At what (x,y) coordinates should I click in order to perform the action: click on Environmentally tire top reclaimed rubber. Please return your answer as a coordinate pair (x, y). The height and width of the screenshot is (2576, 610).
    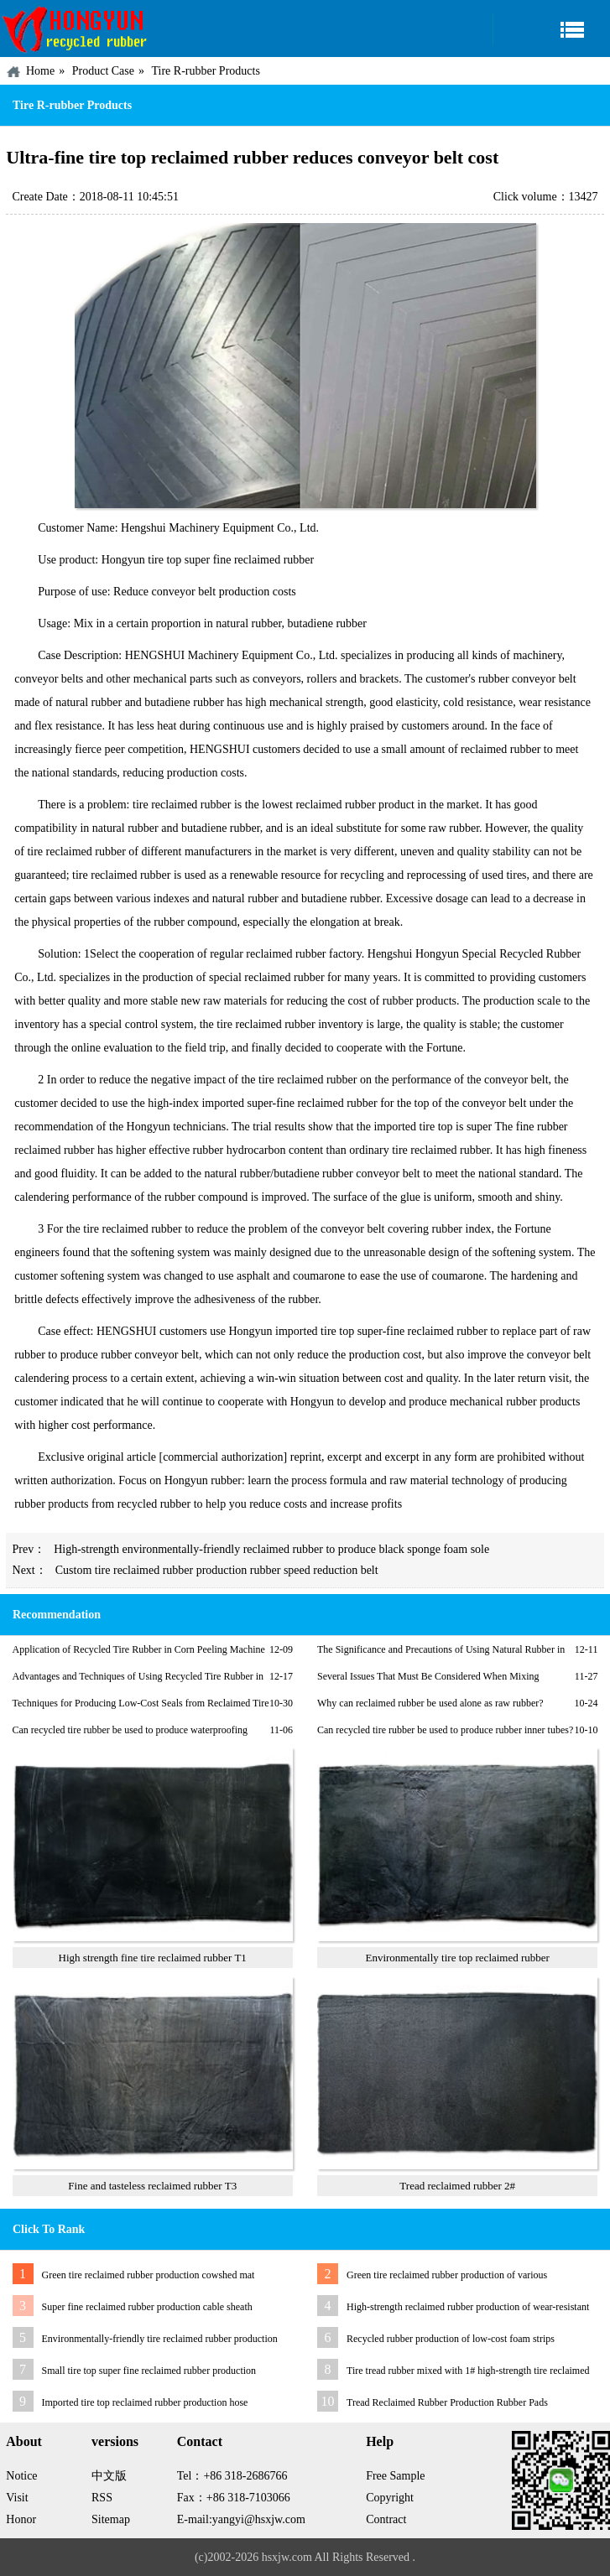
    Looking at the image, I should click on (457, 1957).